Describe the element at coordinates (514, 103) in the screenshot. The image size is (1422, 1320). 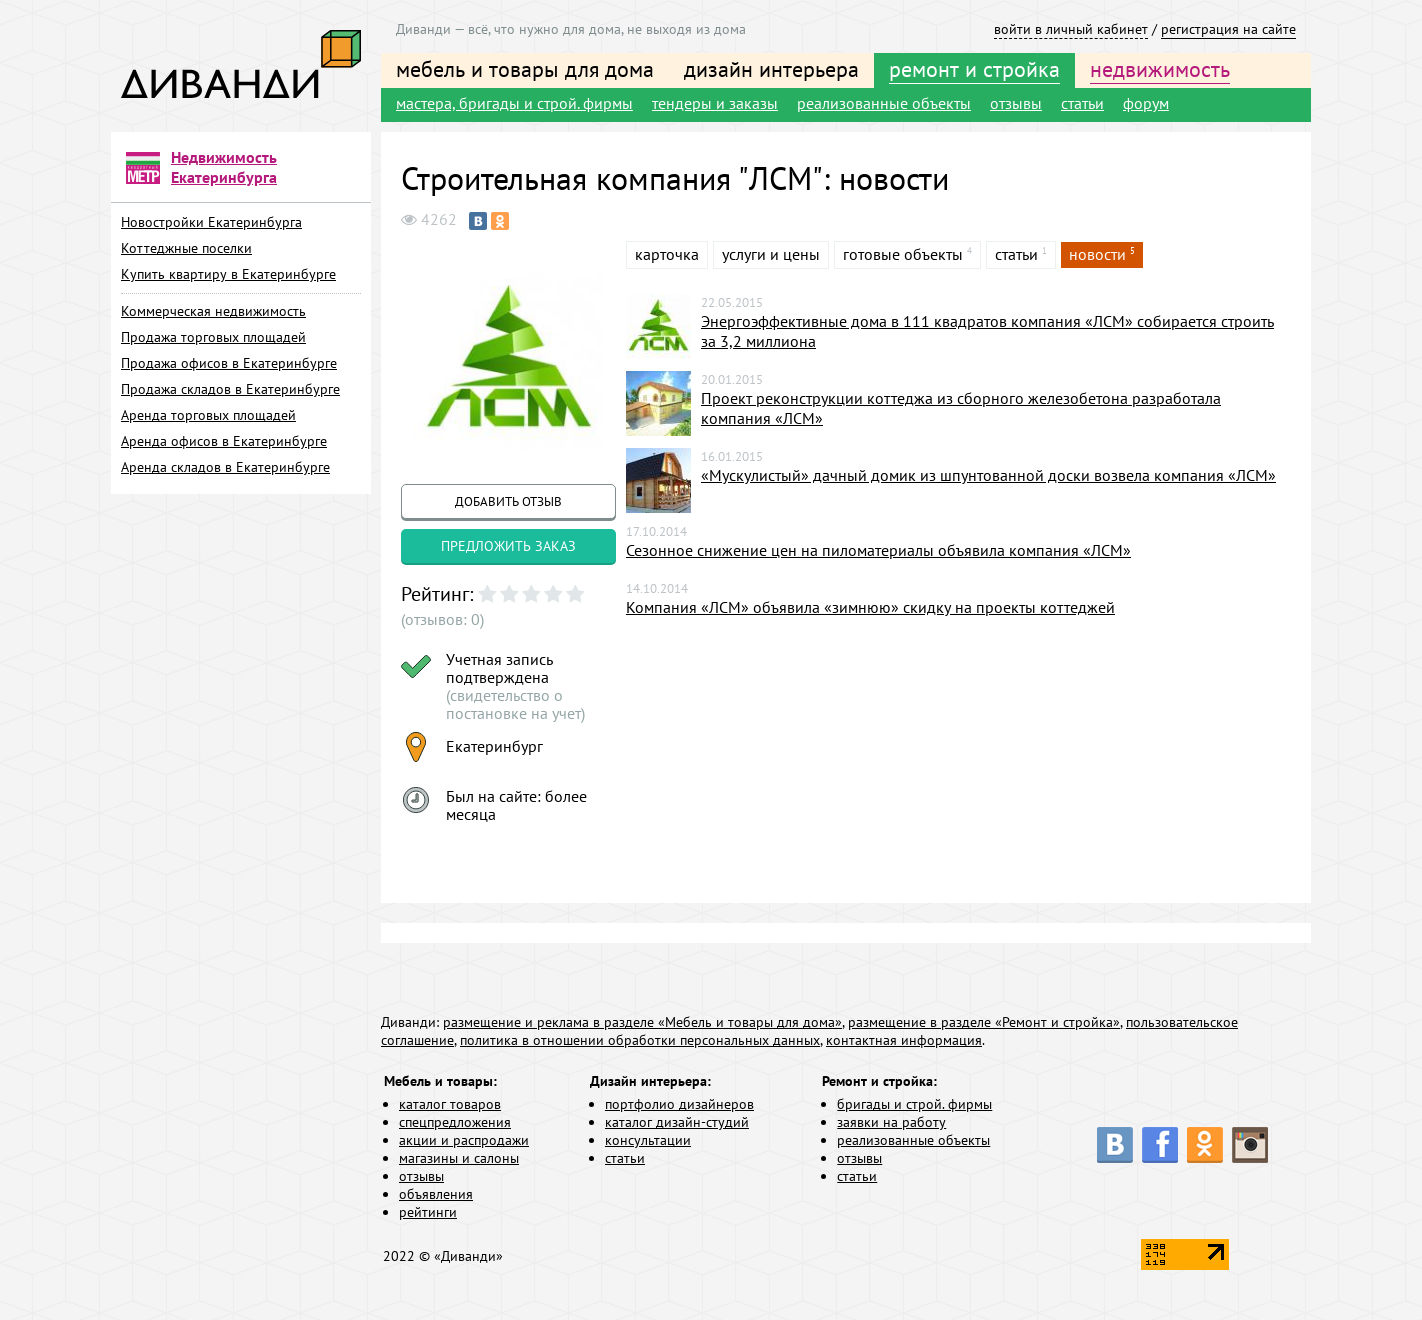
I see `мастера, бригады и строй. фирмы` at that location.